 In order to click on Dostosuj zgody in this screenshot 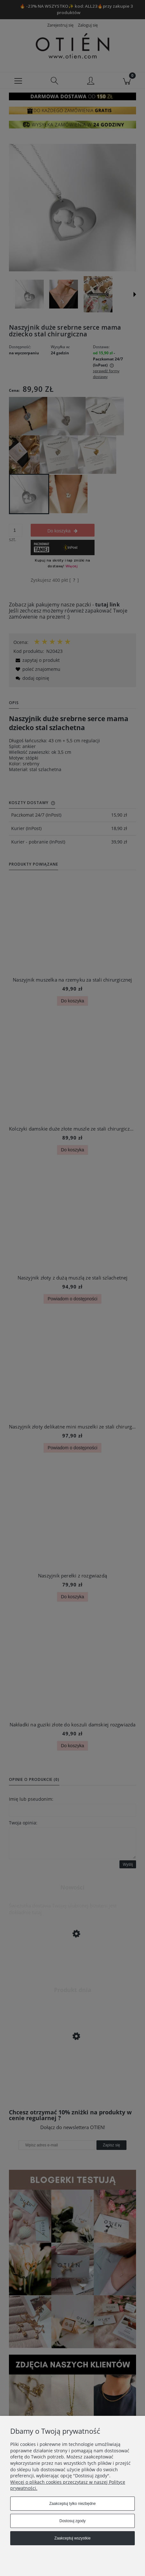, I will do `click(72, 2521)`.